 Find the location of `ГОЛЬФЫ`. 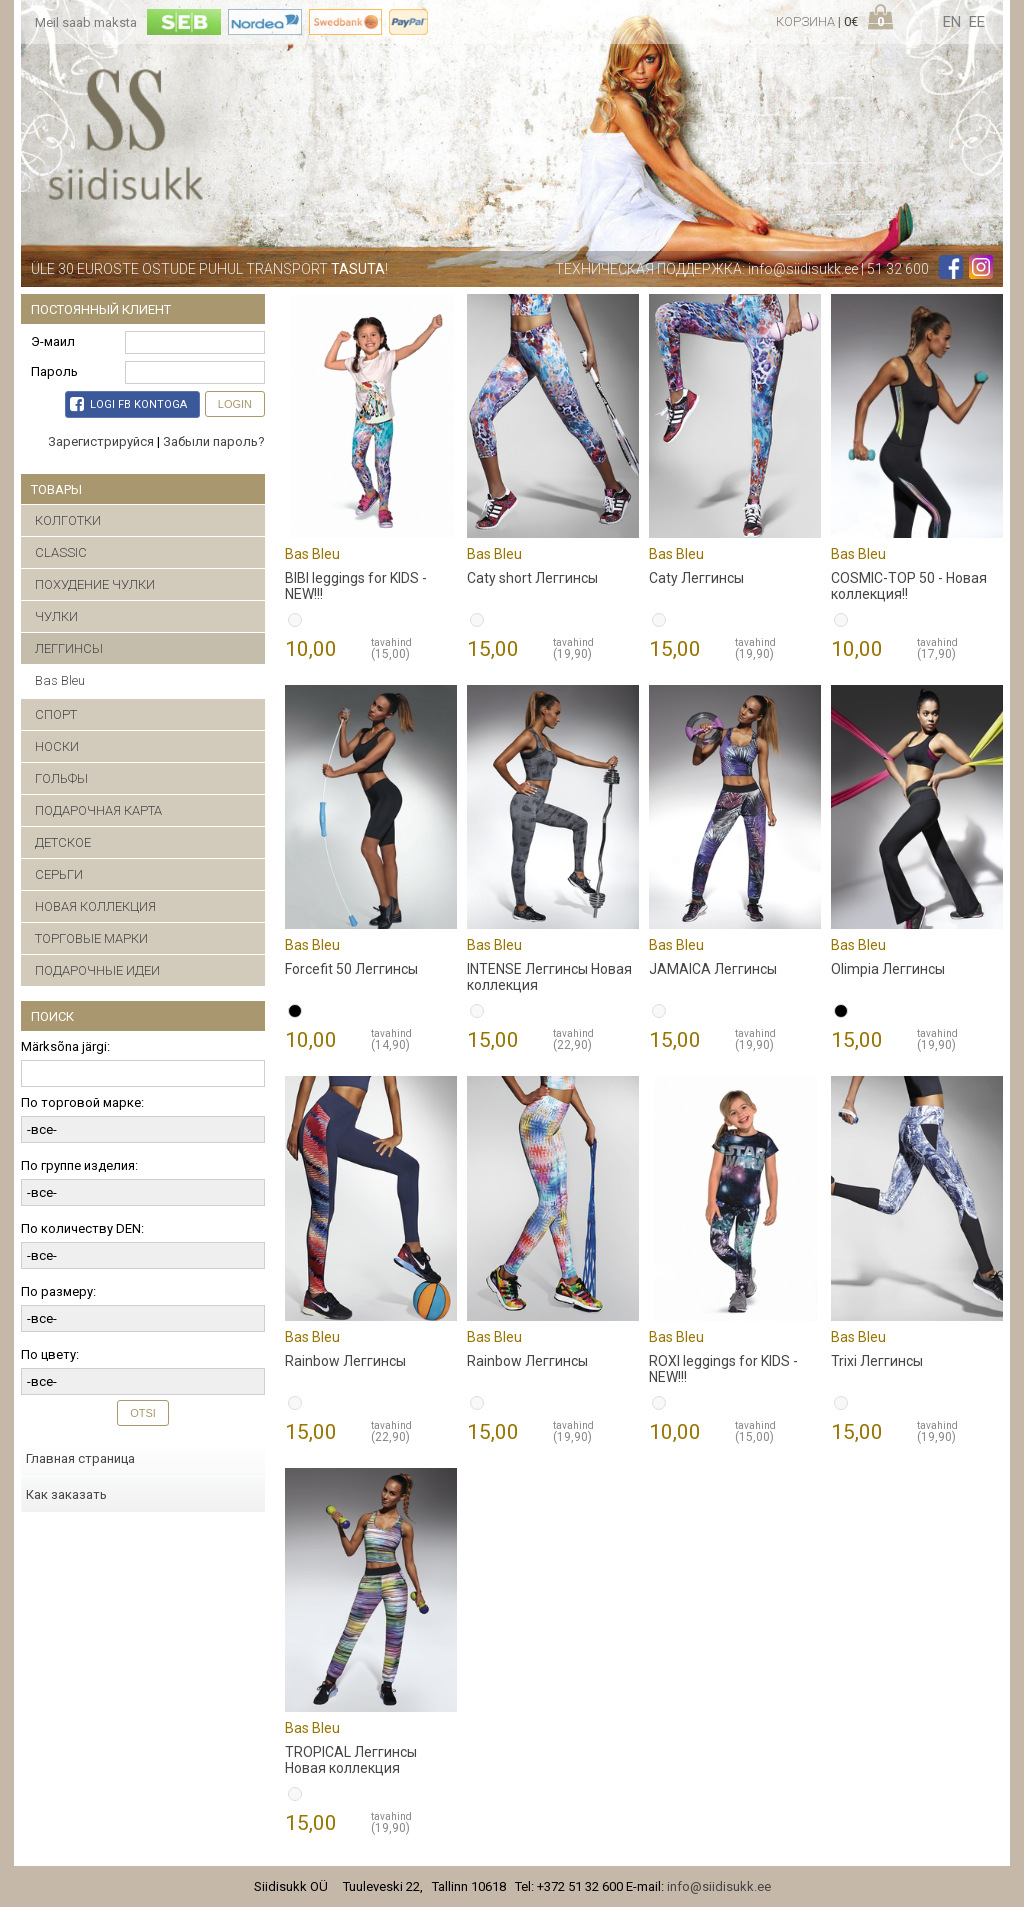

ГОЛЬФЫ is located at coordinates (61, 778).